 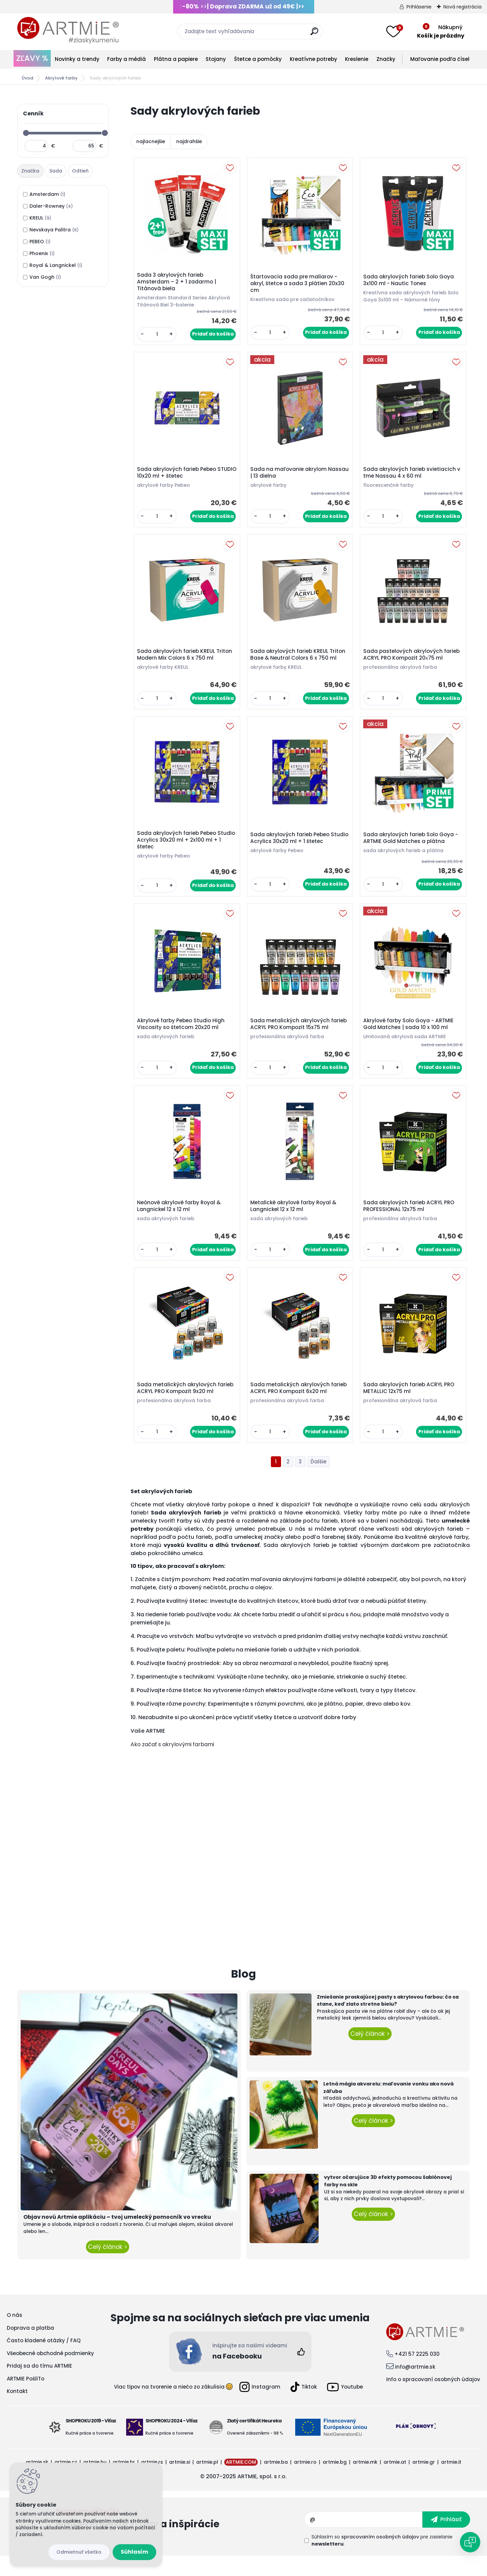 What do you see at coordinates (318, 1481) in the screenshot?
I see `Ďalšie >>` at bounding box center [318, 1481].